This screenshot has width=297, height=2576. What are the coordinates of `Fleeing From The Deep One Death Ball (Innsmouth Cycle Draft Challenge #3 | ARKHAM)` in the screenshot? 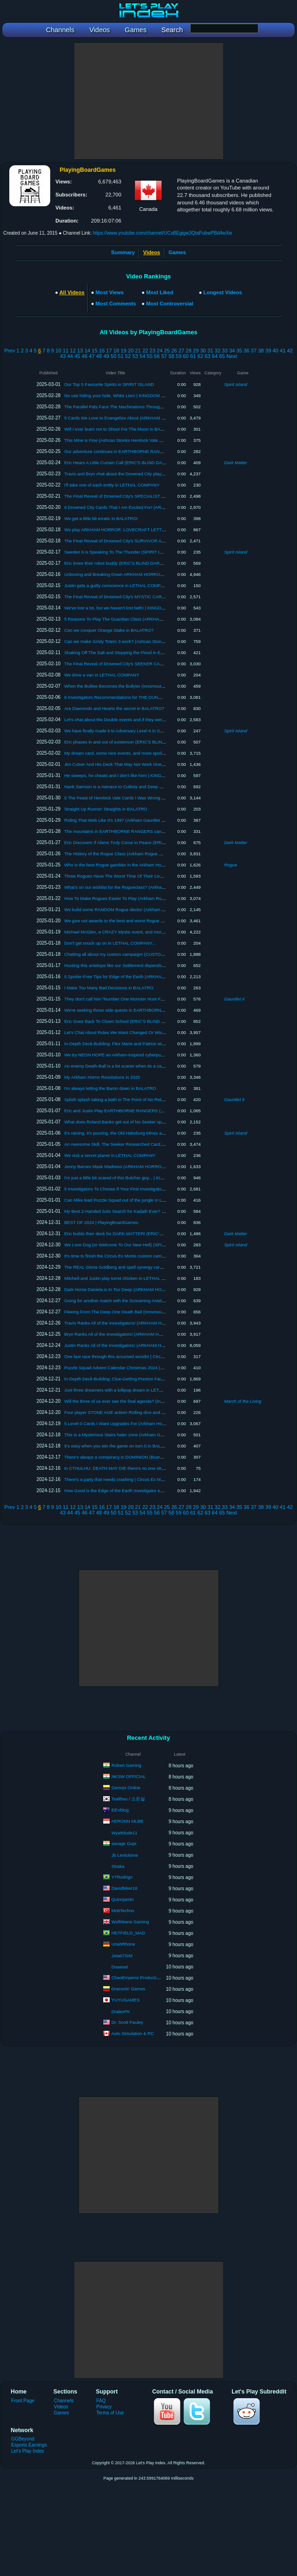 It's located at (151, 1311).